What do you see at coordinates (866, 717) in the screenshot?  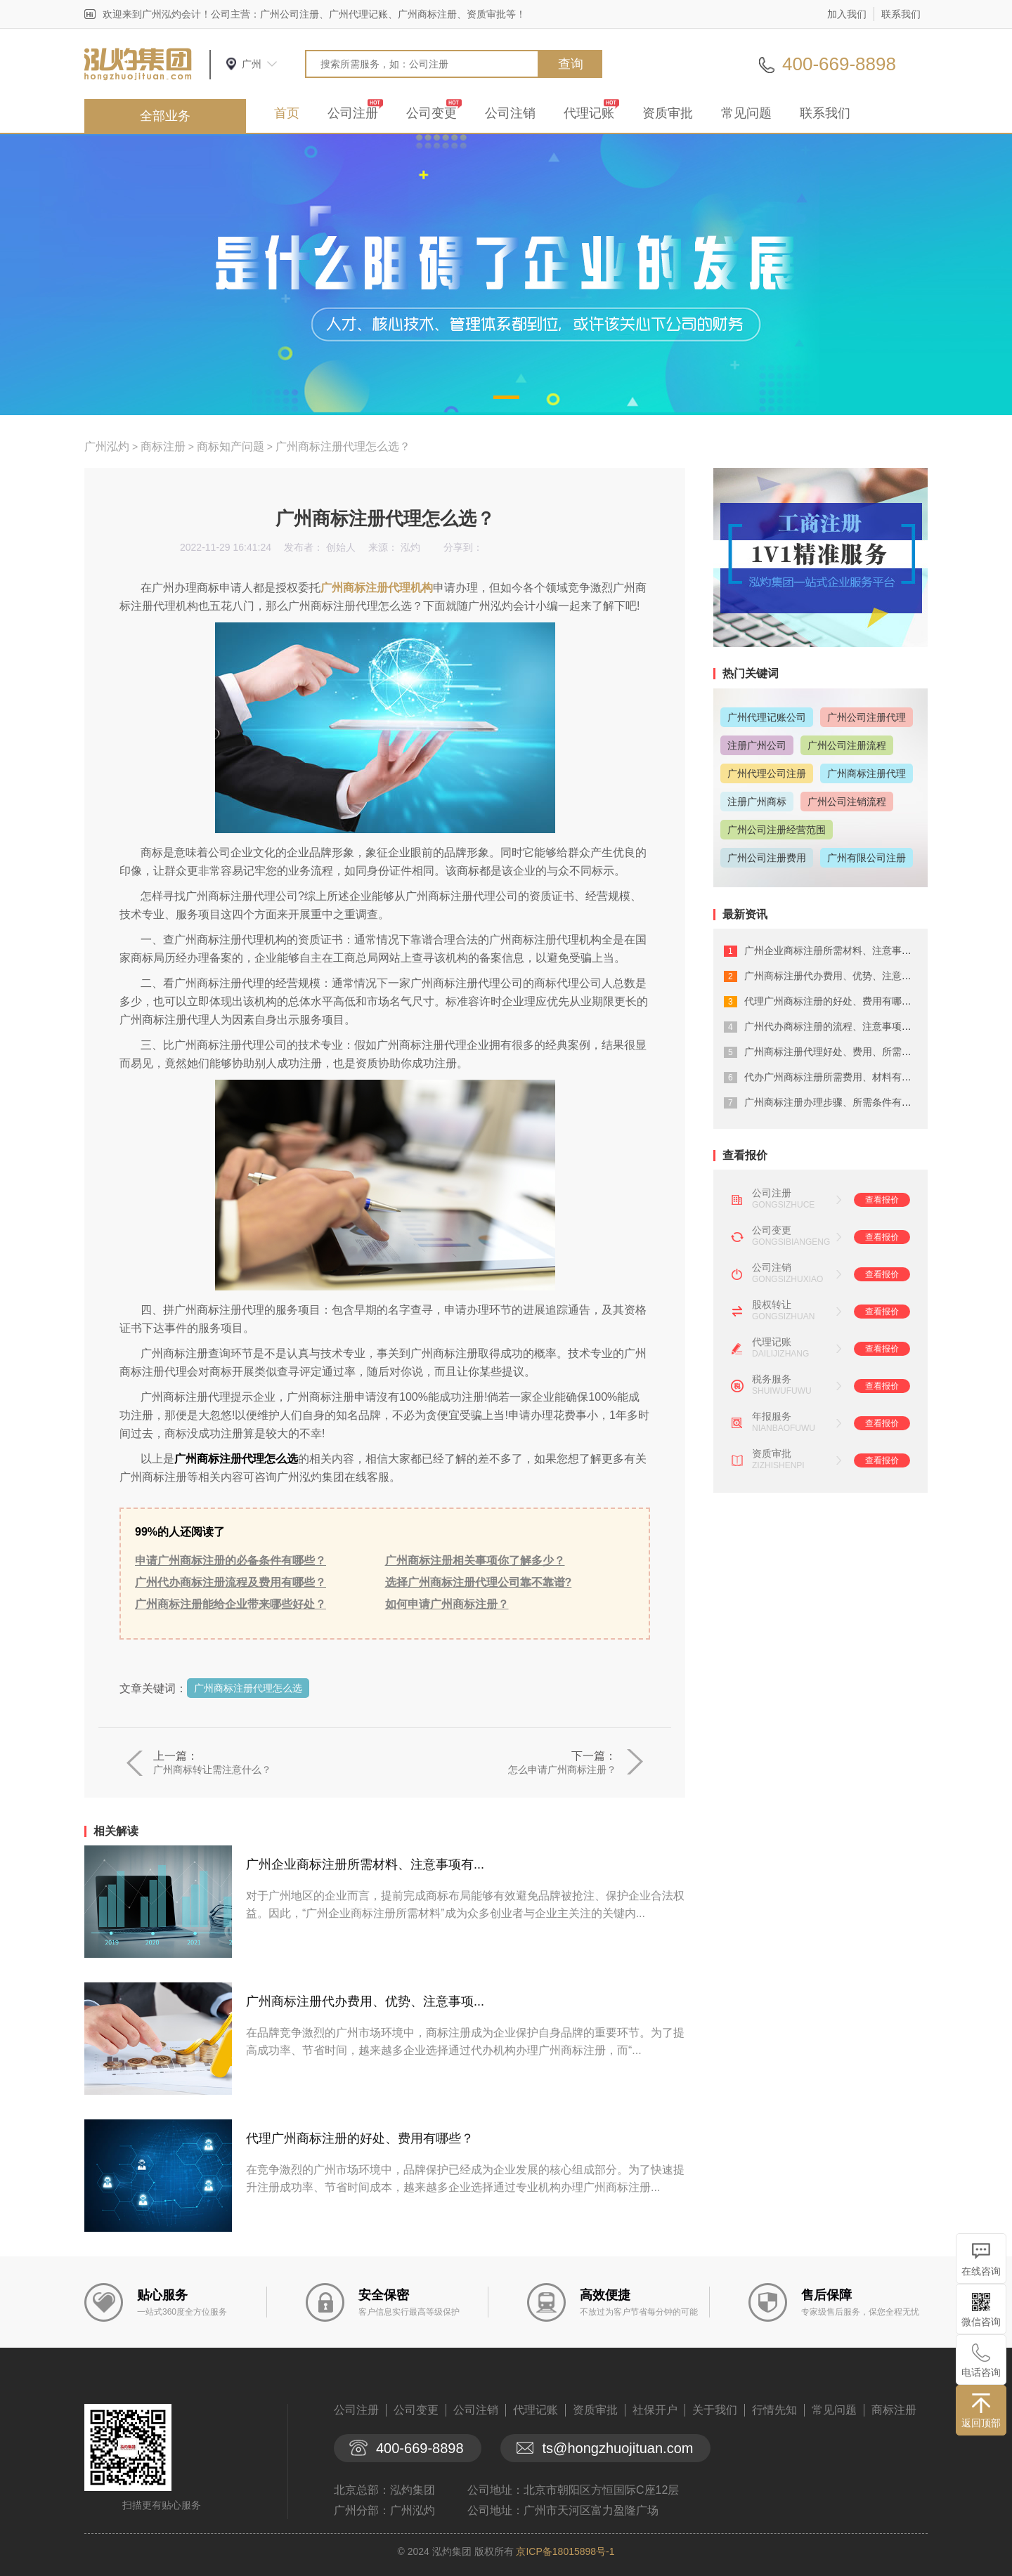 I see `广州公司注册代理` at bounding box center [866, 717].